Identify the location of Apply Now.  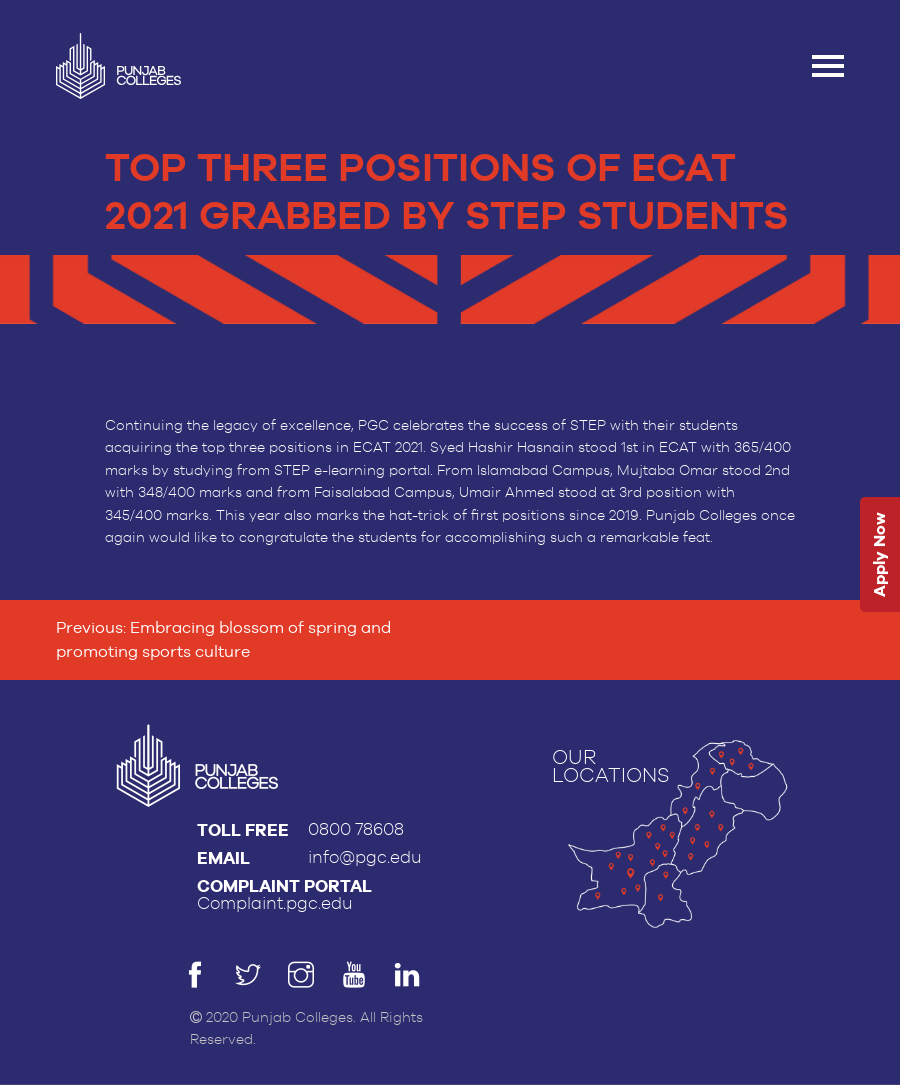
(879, 554).